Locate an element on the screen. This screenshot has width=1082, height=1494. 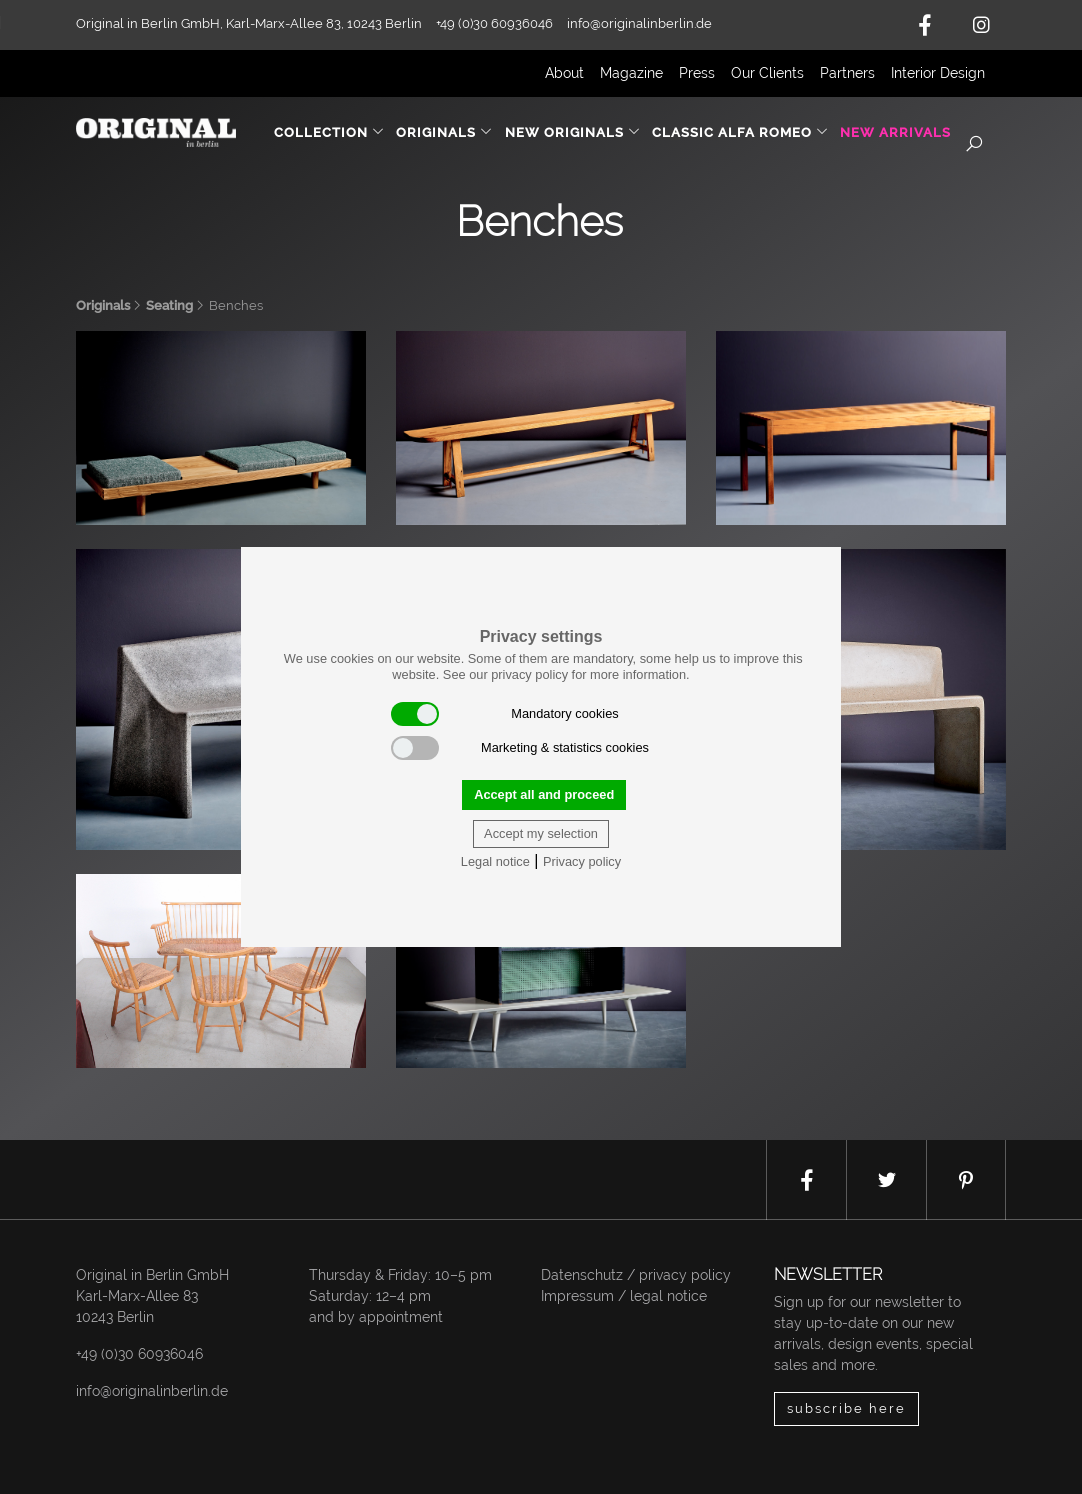
Classic Alfa Romeo [button] is located at coordinates (740, 132).